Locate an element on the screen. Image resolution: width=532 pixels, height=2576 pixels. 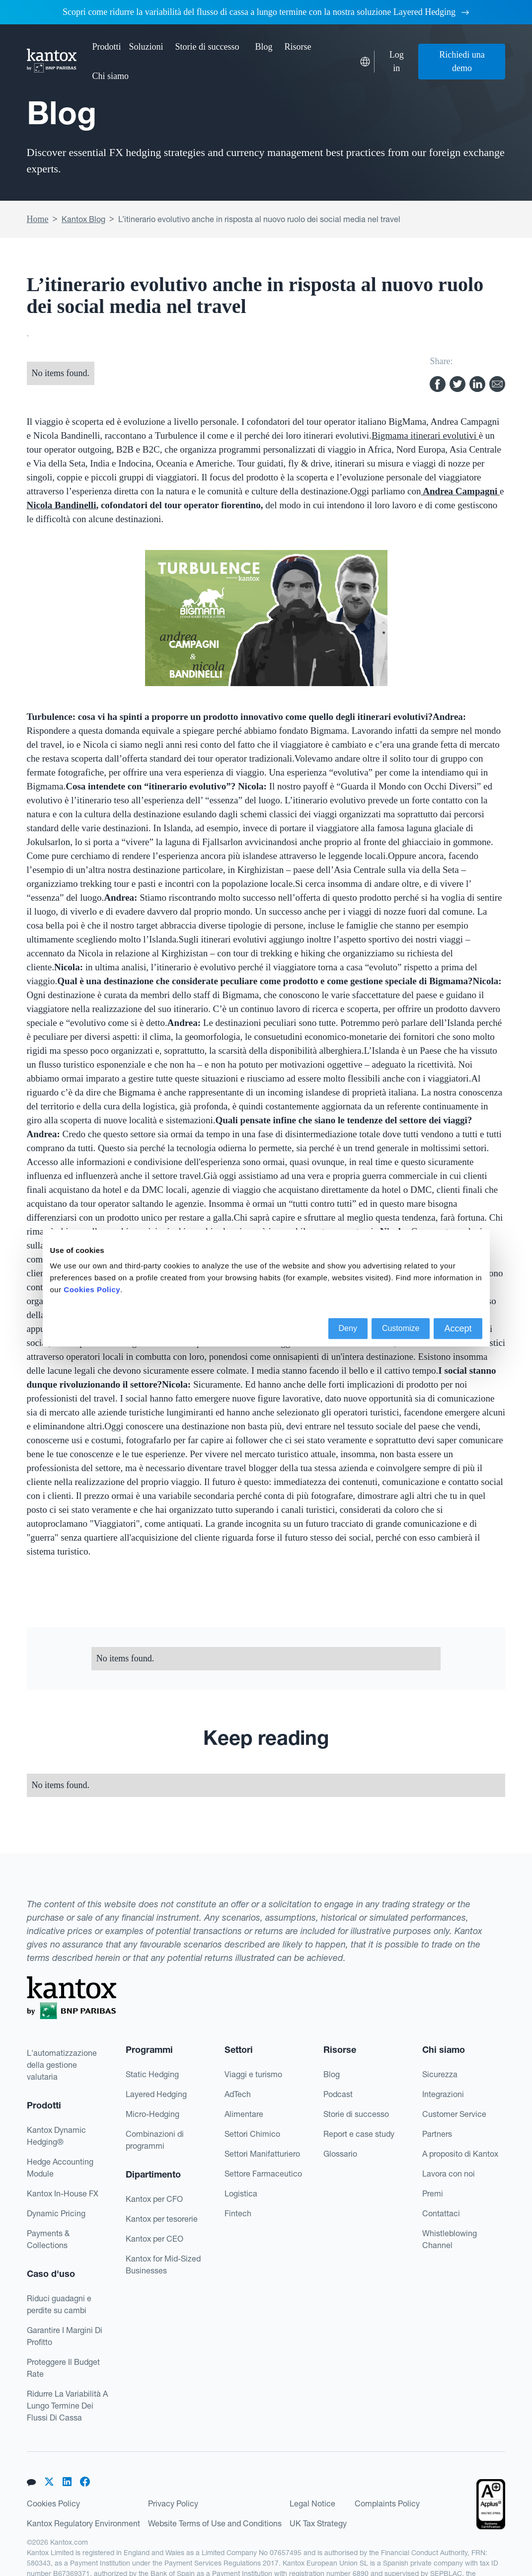
Contattaci is located at coordinates (441, 2213).